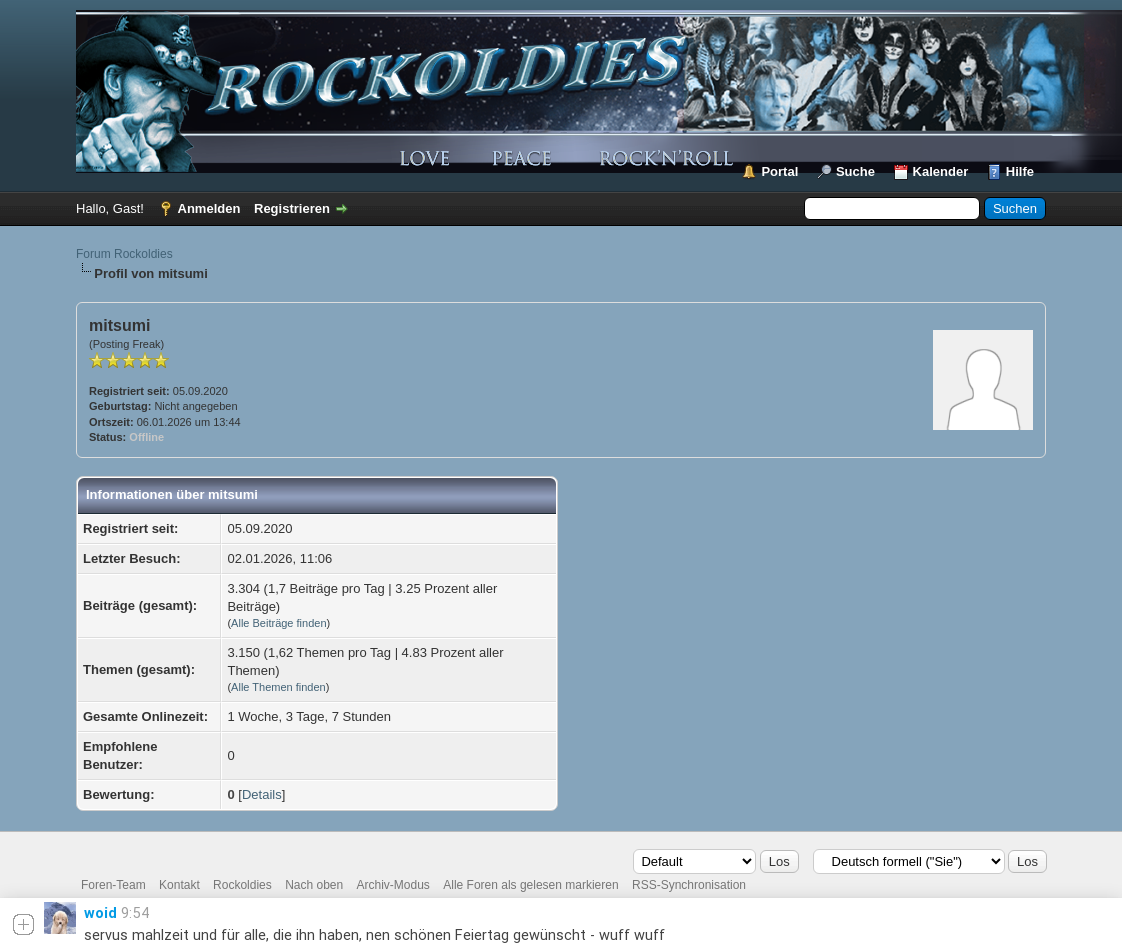  Describe the element at coordinates (242, 885) in the screenshot. I see `Rockoldies` at that location.